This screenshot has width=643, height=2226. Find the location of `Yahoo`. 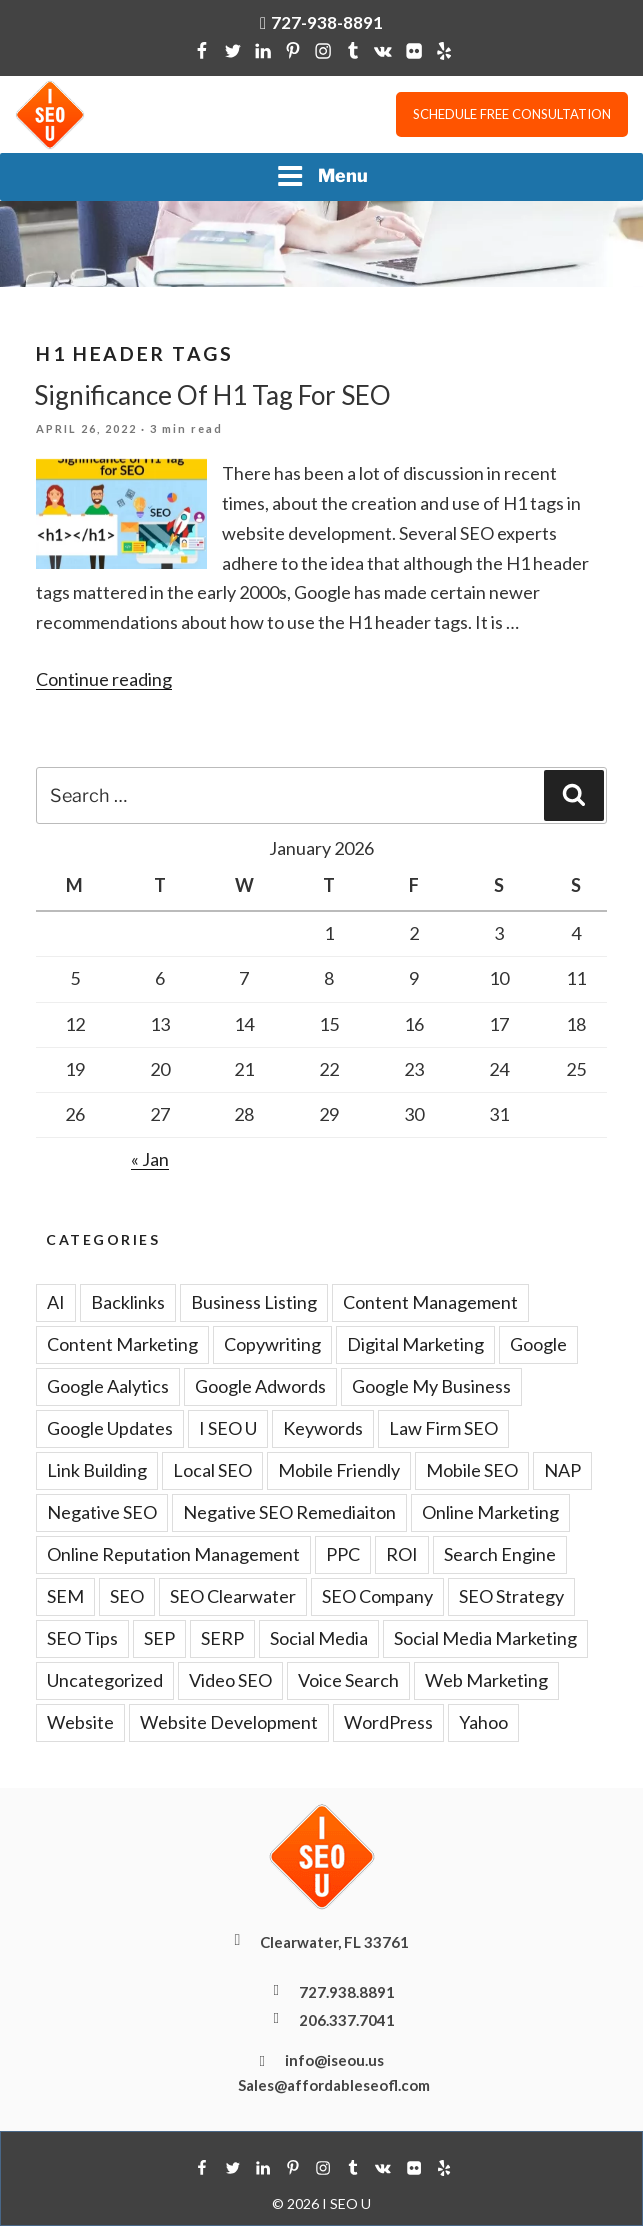

Yahoo is located at coordinates (483, 1722).